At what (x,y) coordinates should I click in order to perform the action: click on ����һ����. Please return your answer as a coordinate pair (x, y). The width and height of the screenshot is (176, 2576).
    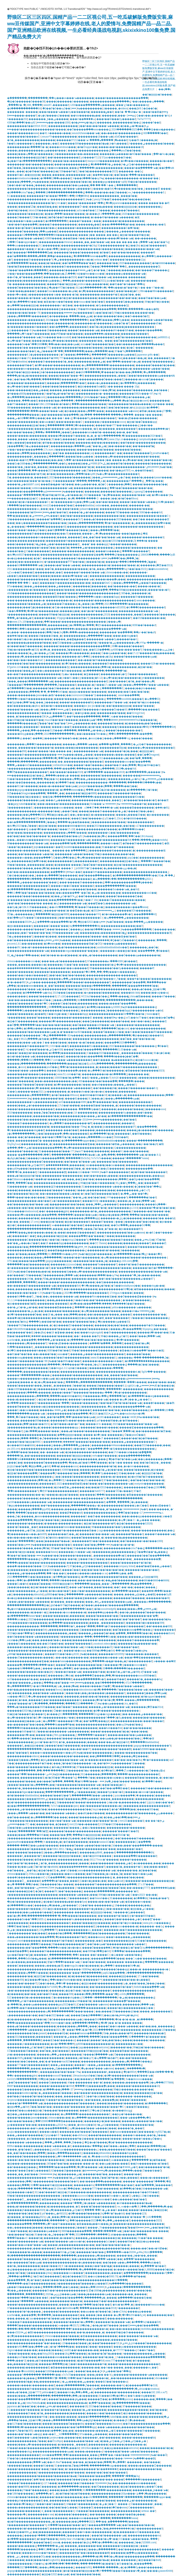
    Looking at the image, I should click on (44, 618).